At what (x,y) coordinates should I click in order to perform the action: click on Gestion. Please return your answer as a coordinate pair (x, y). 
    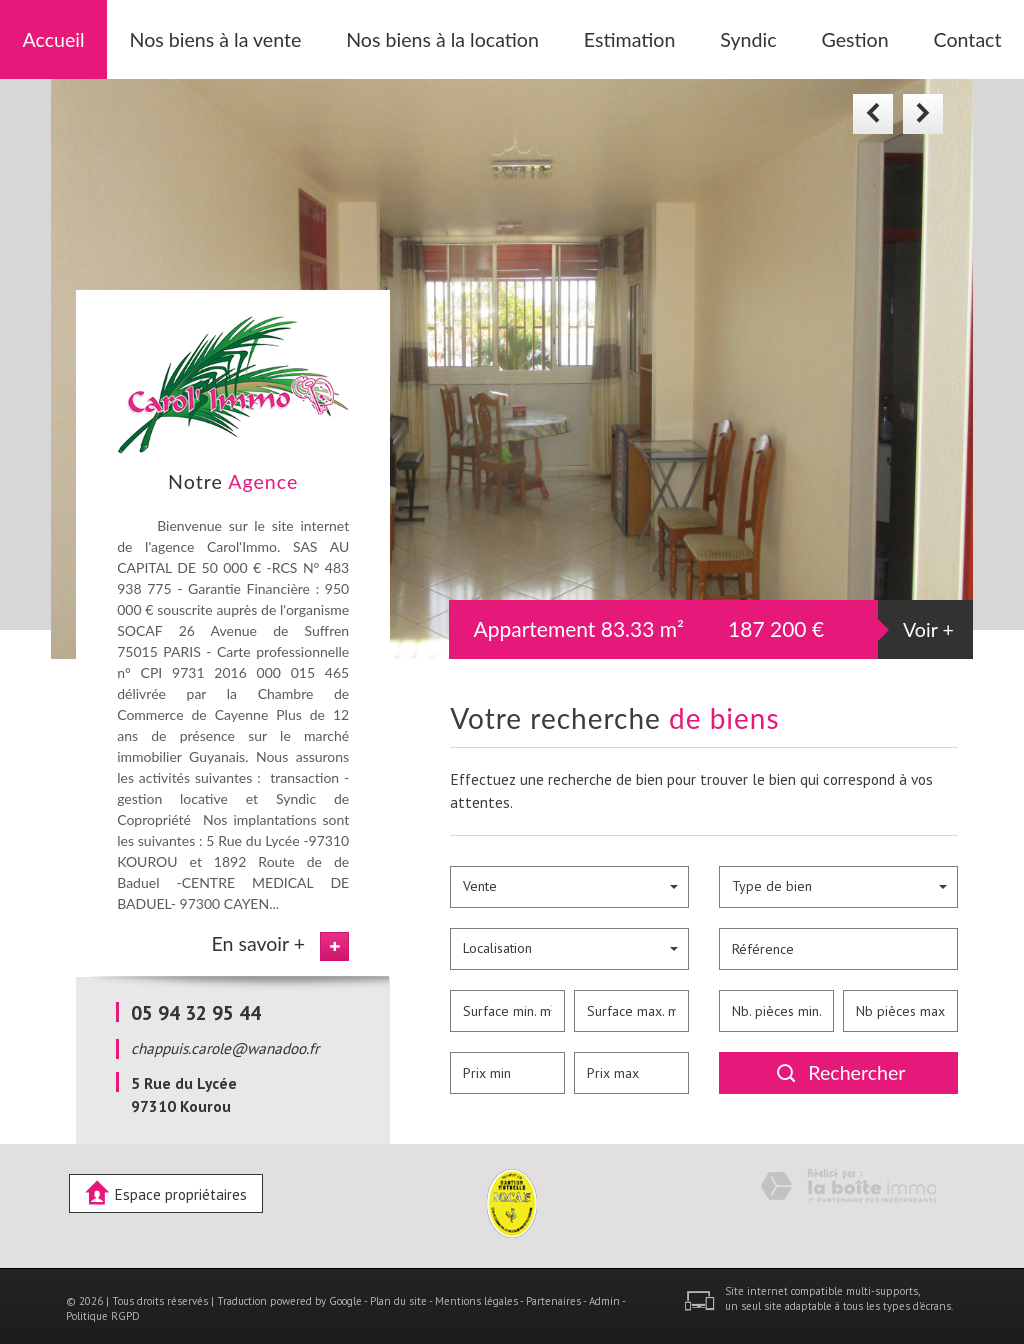
    Looking at the image, I should click on (815, 36).